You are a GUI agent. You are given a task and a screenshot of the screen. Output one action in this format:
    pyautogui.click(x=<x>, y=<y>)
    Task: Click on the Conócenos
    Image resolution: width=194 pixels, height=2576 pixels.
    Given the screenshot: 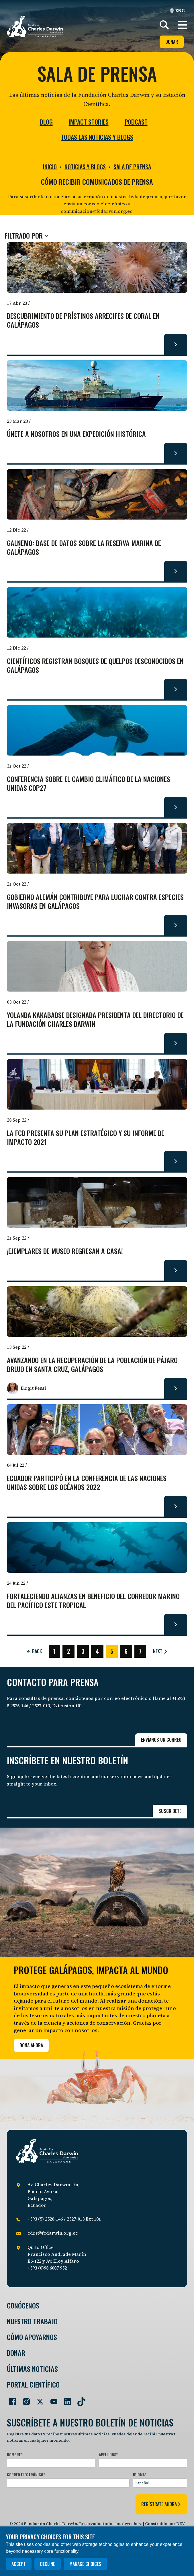 What is the action you would take?
    pyautogui.click(x=23, y=2305)
    